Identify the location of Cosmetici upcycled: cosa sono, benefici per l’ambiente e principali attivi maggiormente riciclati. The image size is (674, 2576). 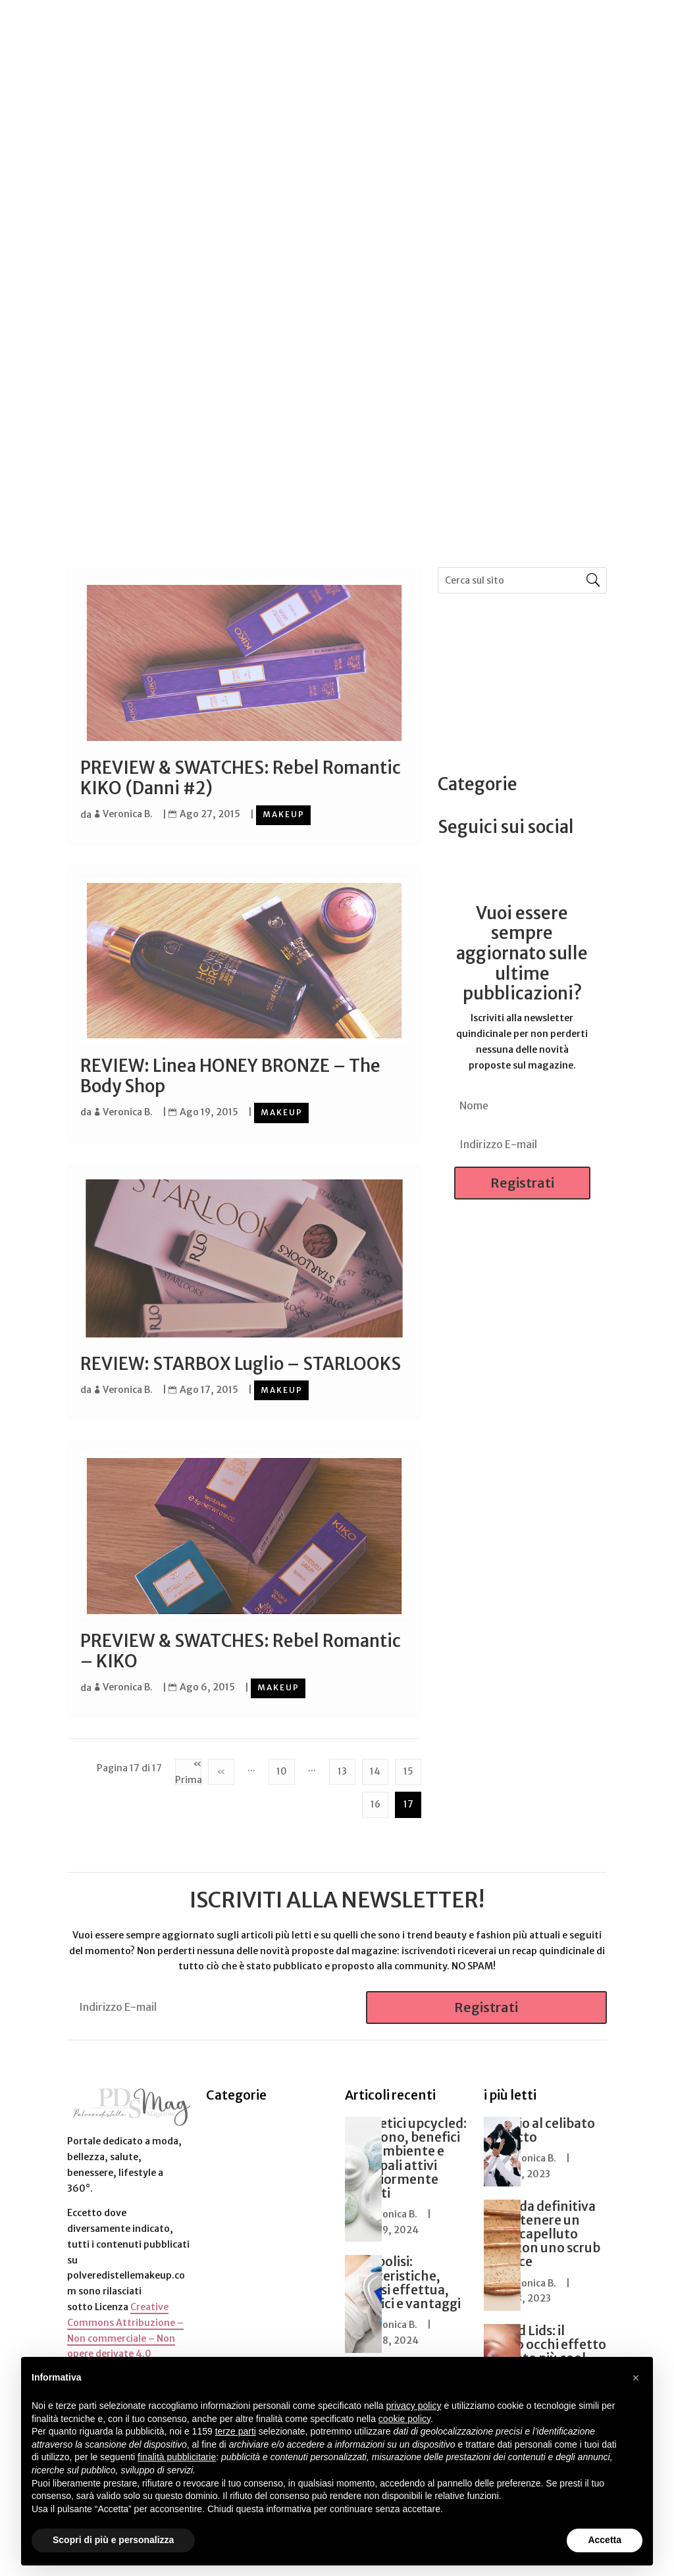
(406, 2155).